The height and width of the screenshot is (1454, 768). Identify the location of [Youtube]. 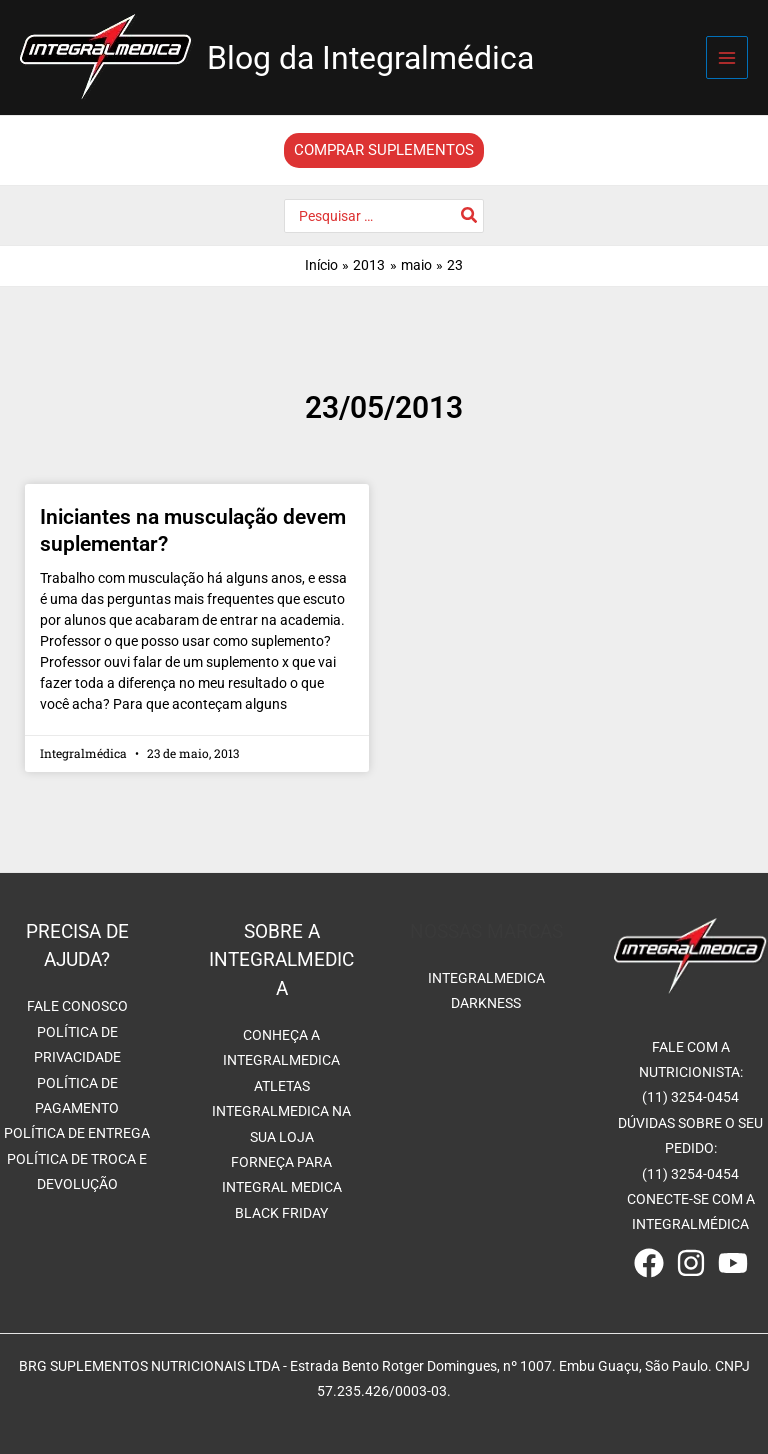
(733, 1263).